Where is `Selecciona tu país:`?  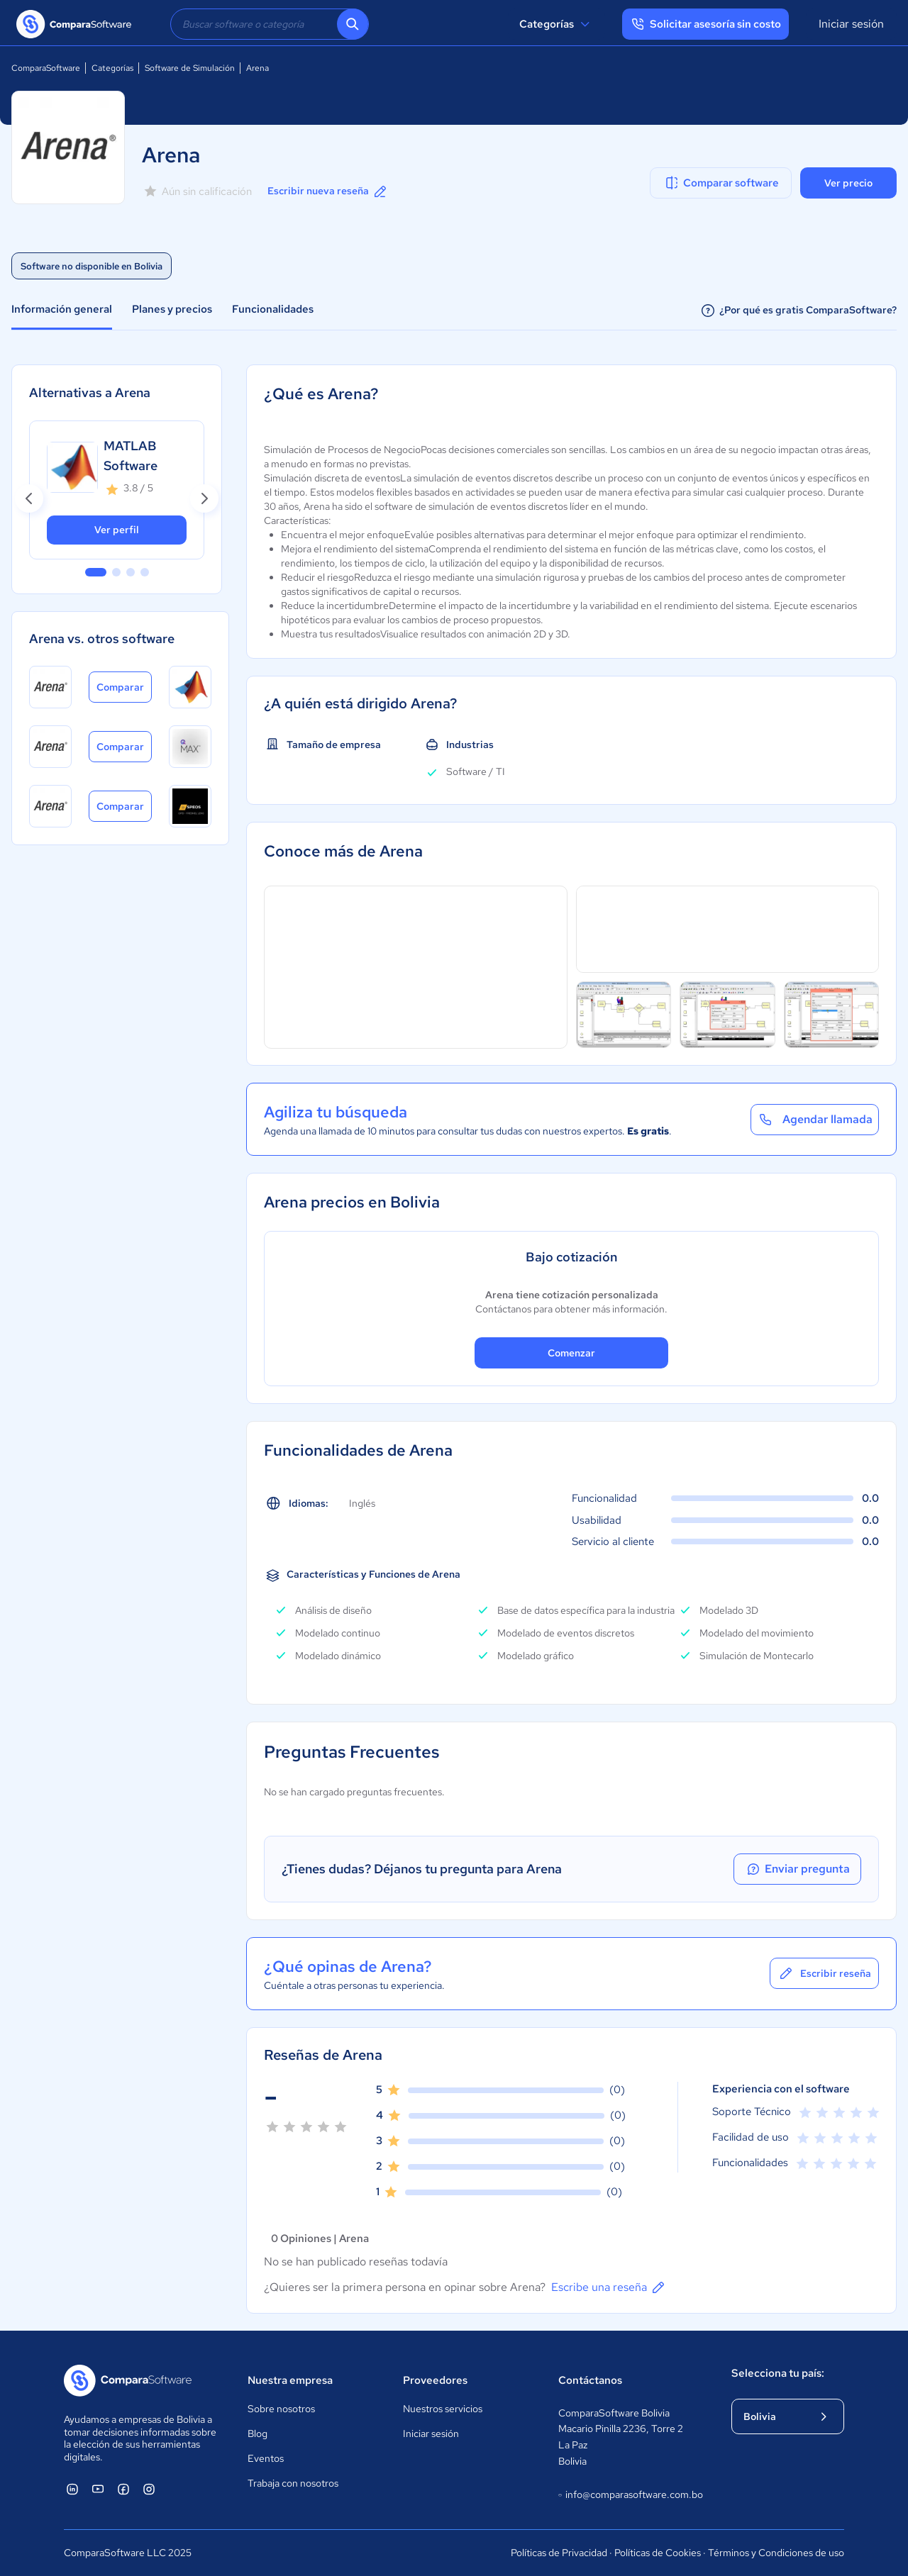
Selecciona tu país: is located at coordinates (777, 2373).